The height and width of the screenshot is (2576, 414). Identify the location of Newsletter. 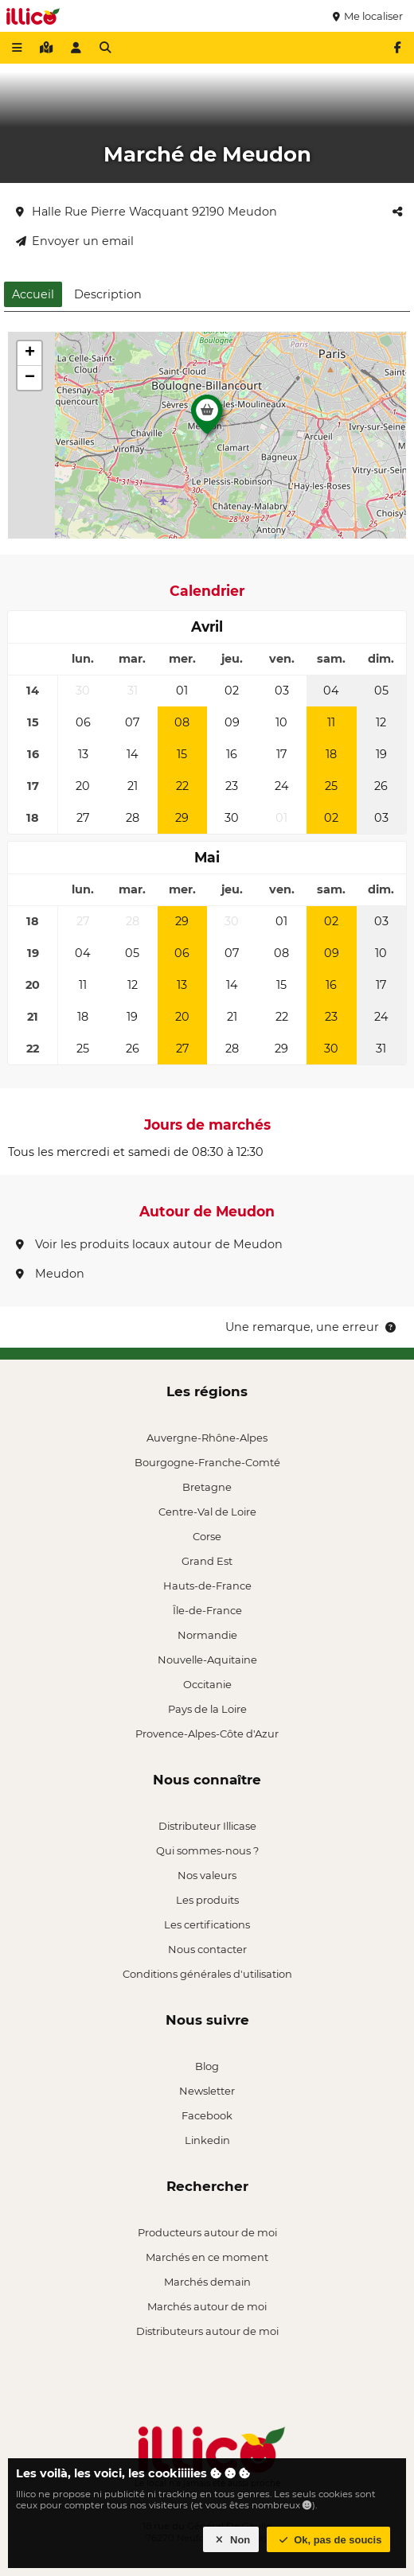
(207, 2090).